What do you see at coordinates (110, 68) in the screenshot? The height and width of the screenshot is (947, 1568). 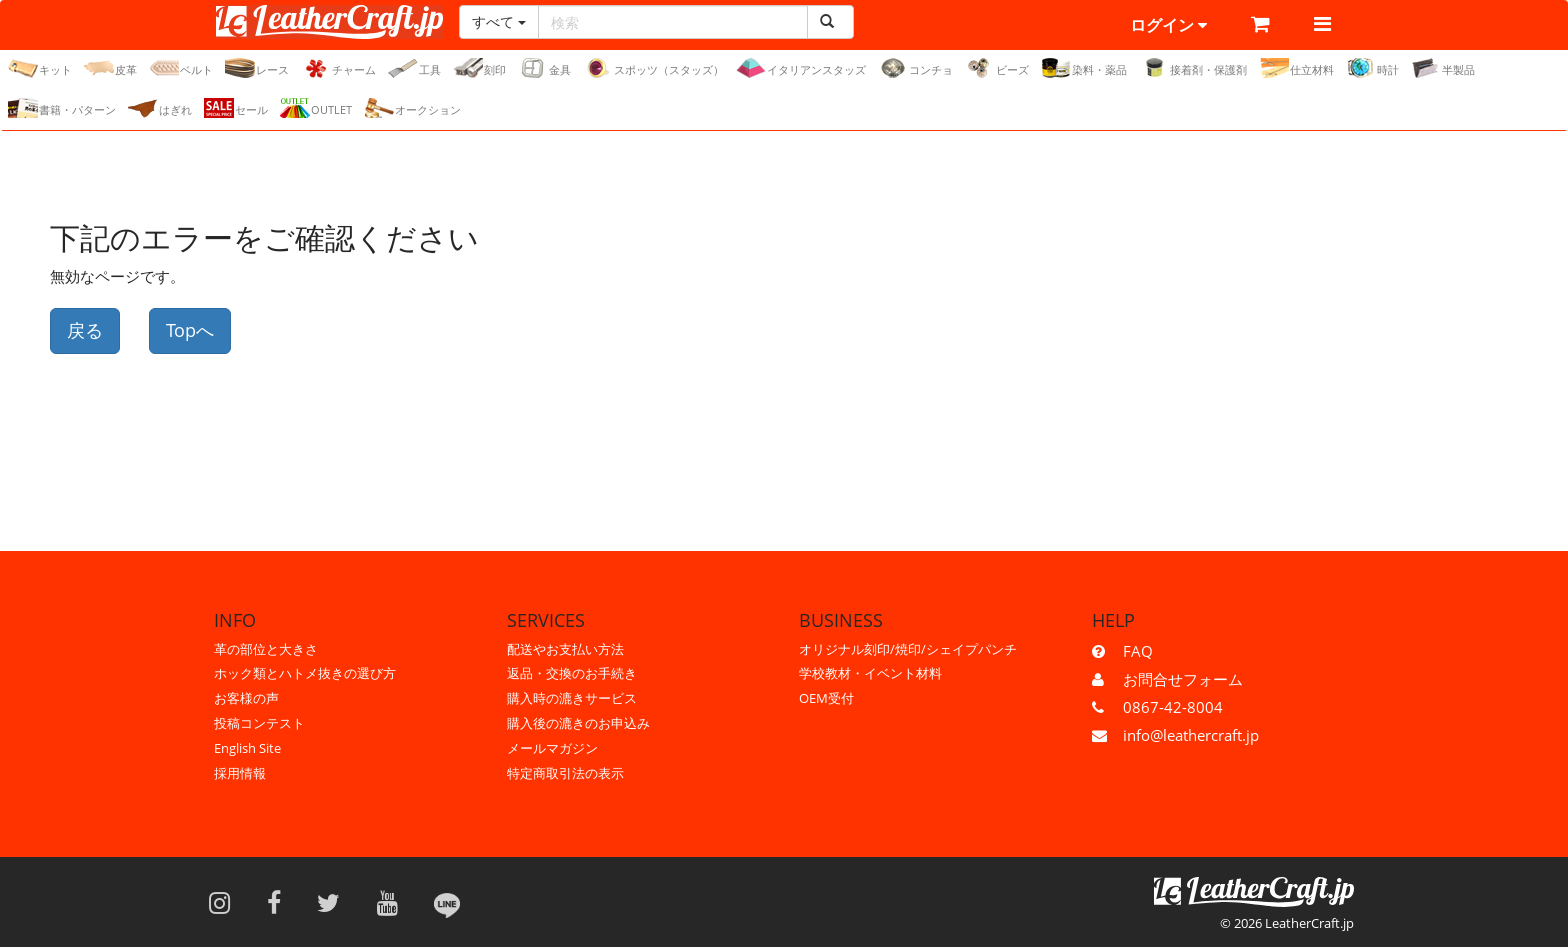 I see `皮革` at bounding box center [110, 68].